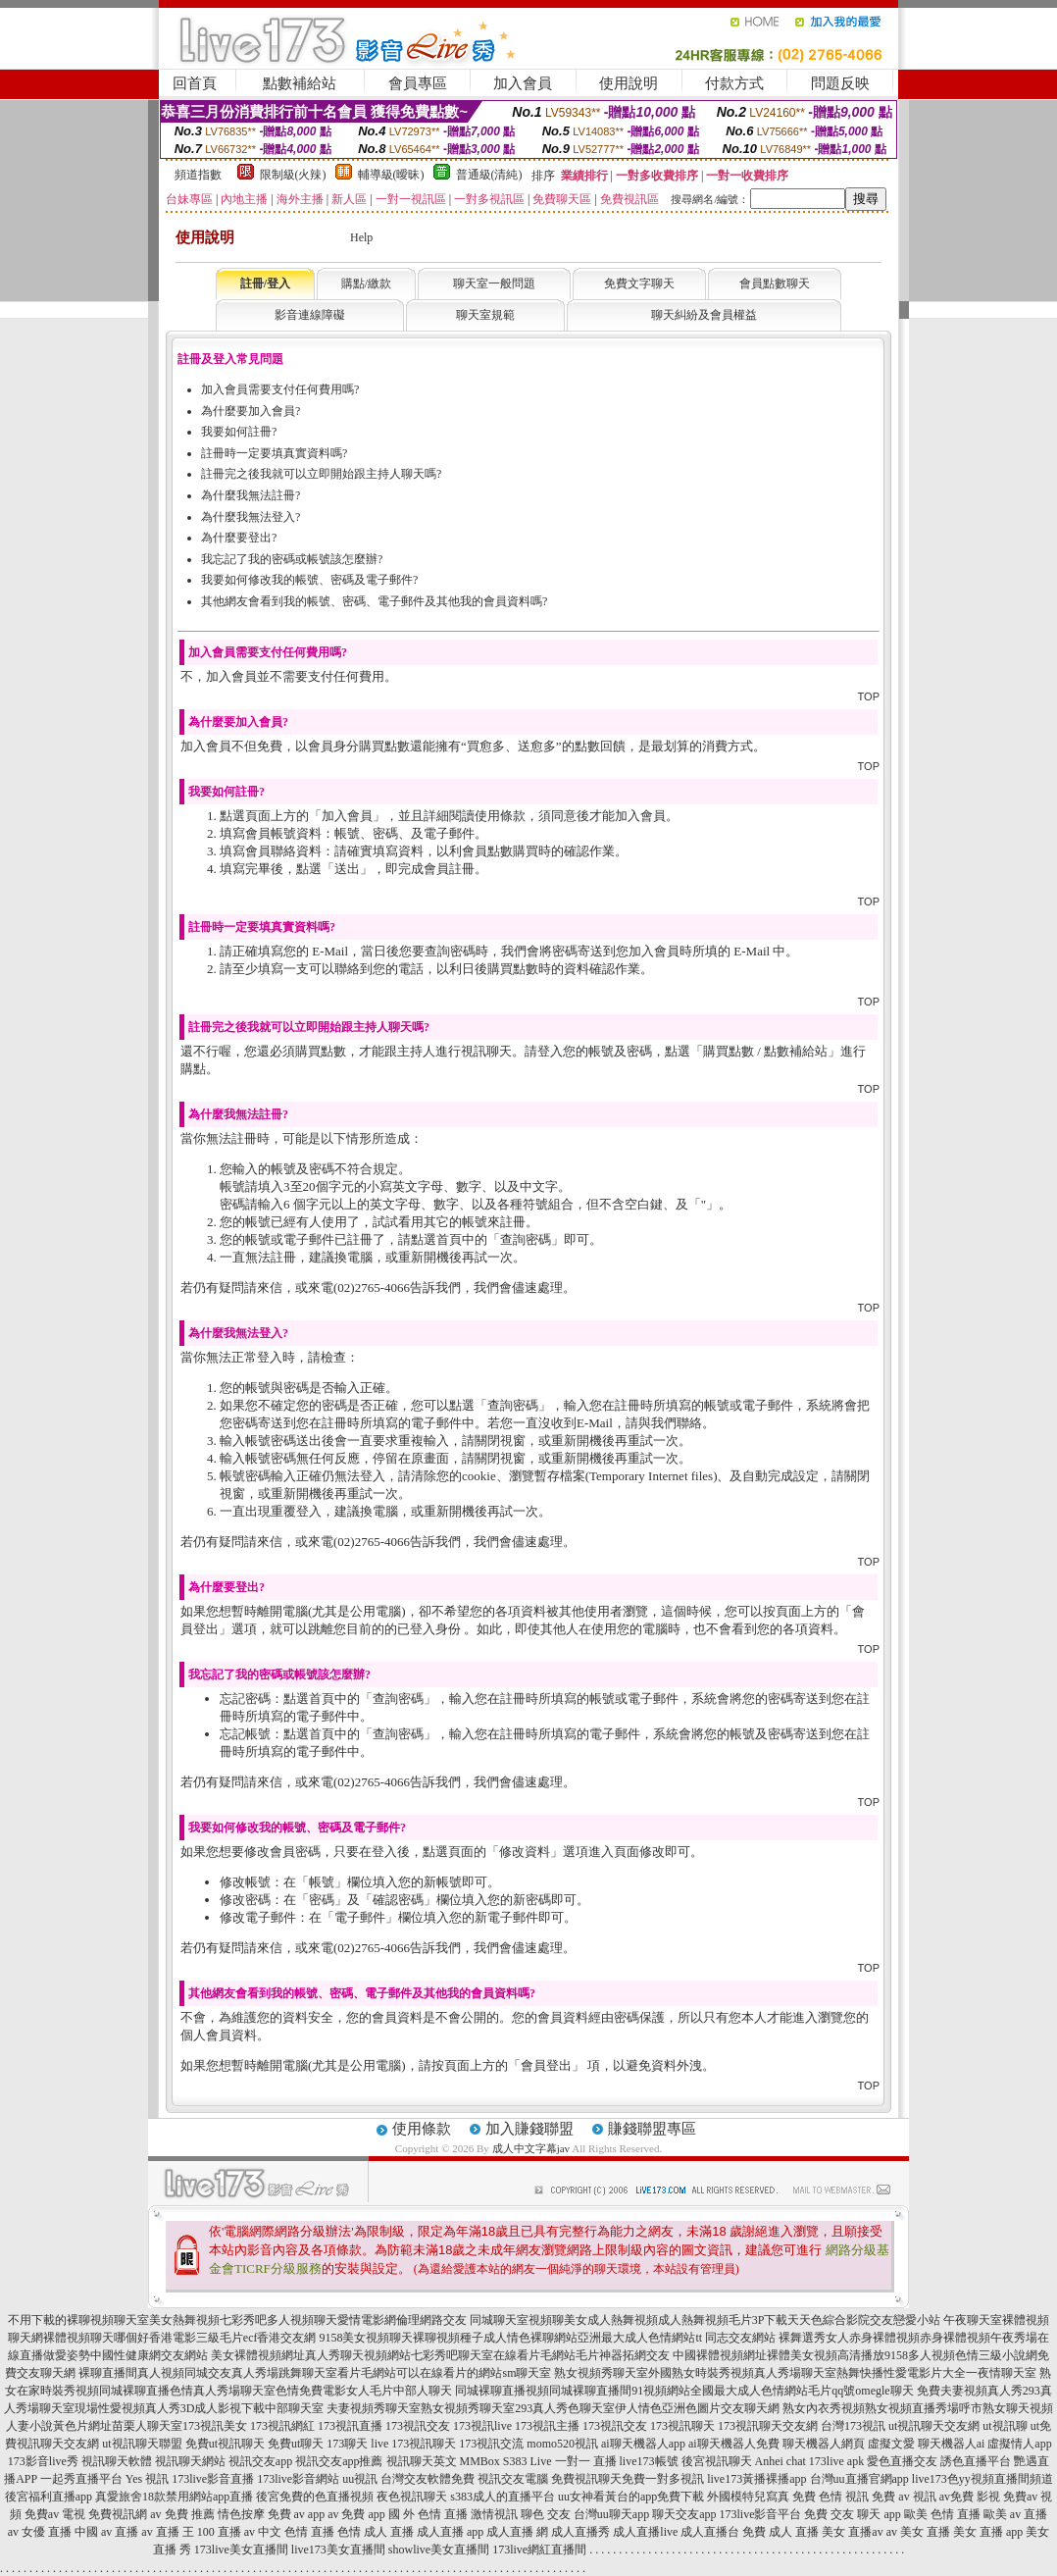 The image size is (1057, 2576). What do you see at coordinates (982, 2479) in the screenshot?
I see `live173色yy視頻直播間頻道` at bounding box center [982, 2479].